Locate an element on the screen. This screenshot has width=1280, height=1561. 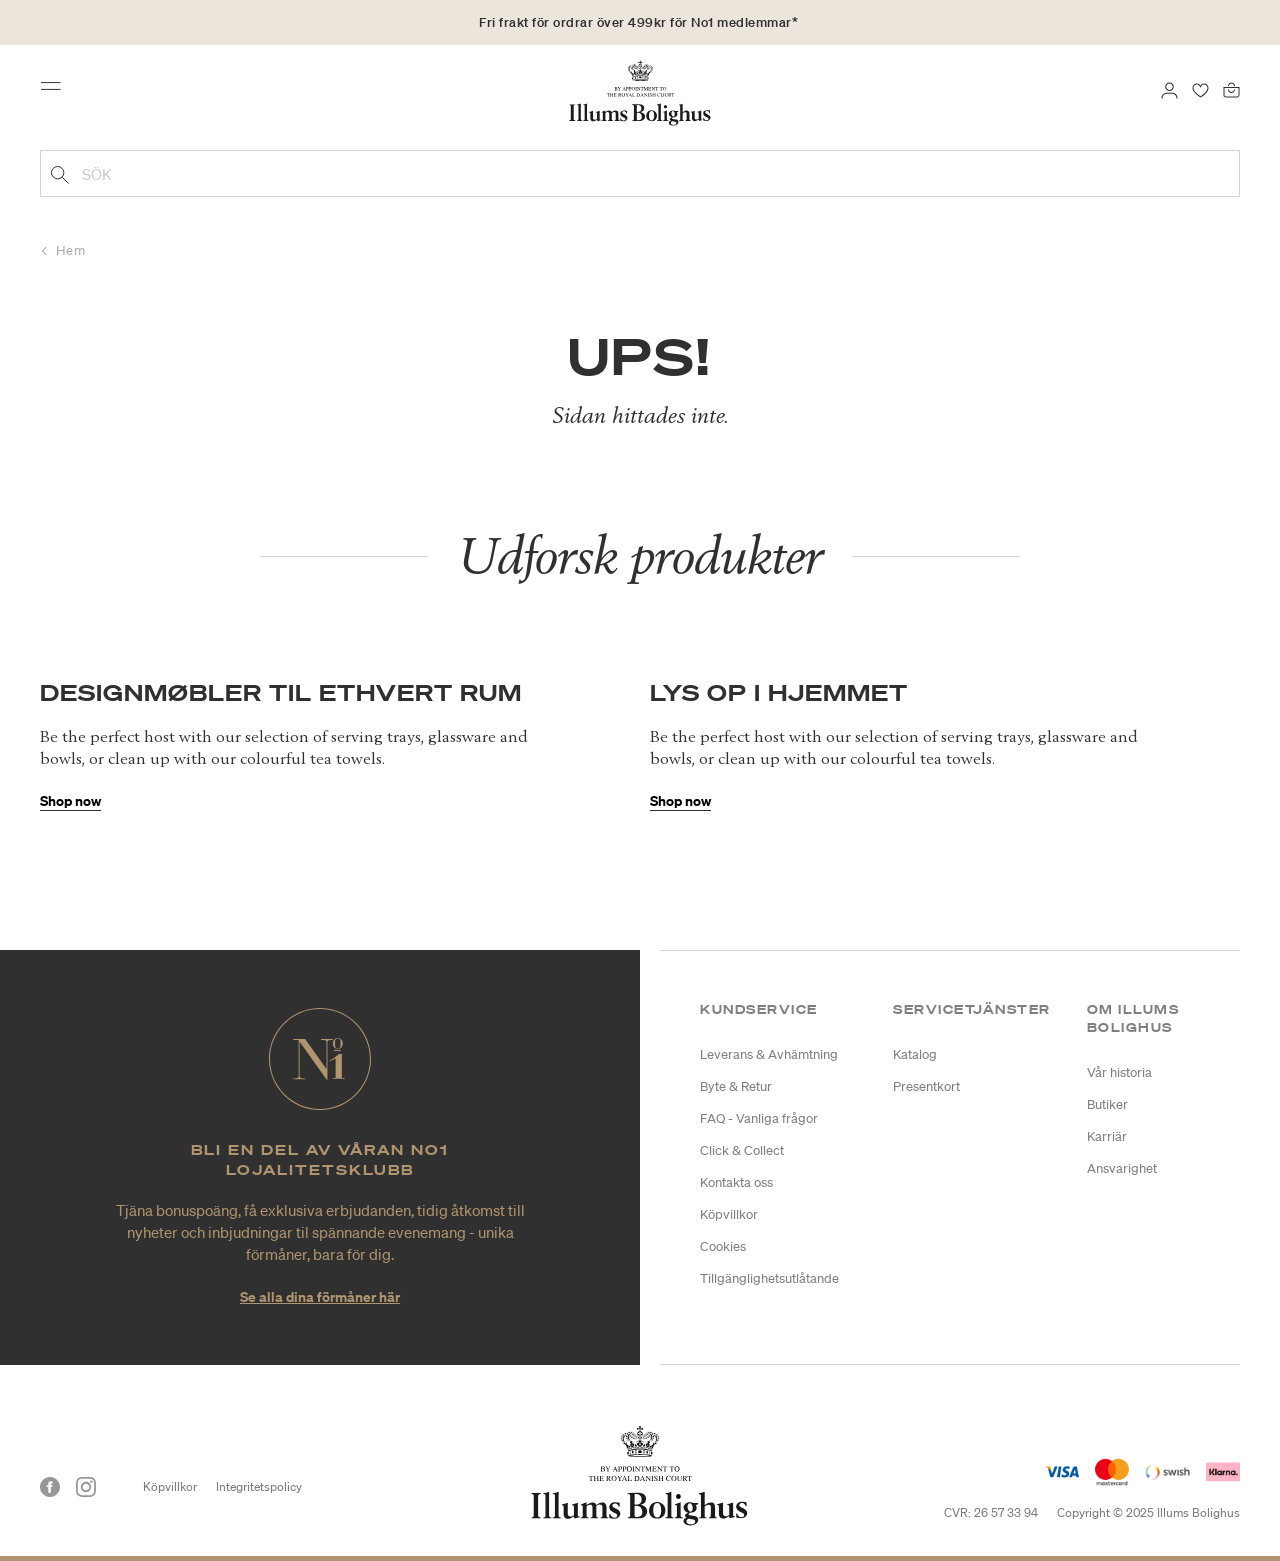
Cookies is located at coordinates (723, 1246).